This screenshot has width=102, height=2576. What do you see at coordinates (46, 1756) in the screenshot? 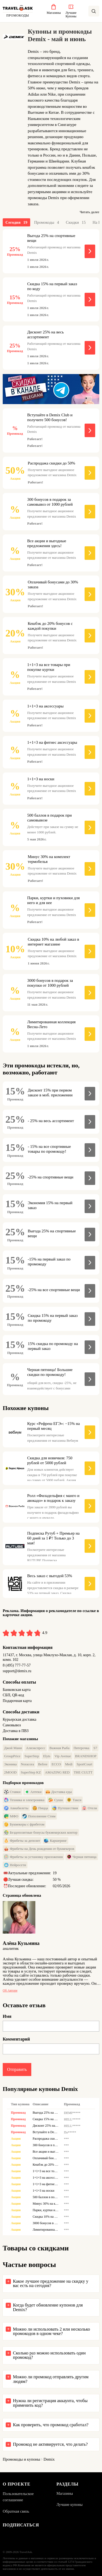
I see `Elyts` at bounding box center [46, 1756].